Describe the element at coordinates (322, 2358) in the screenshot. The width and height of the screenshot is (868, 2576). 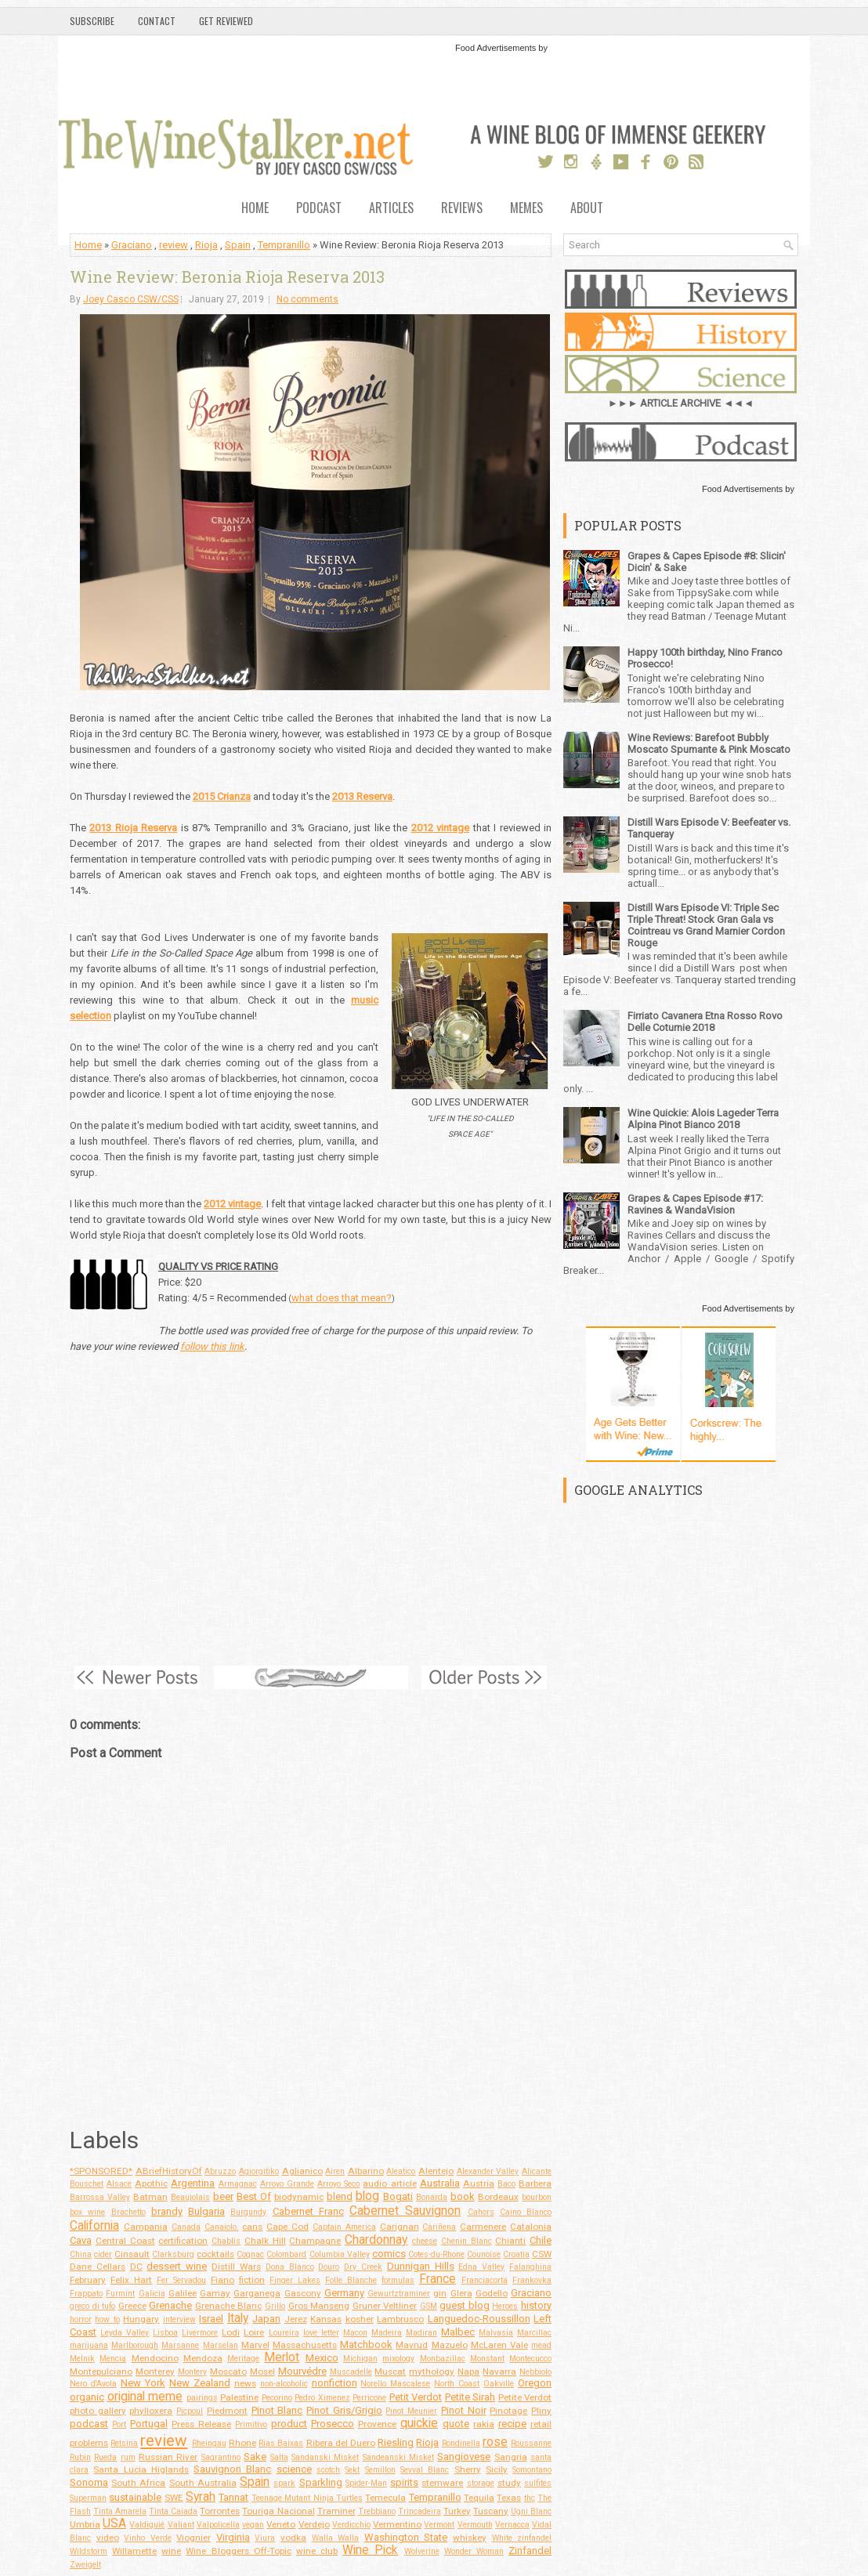
I see `Mexico` at that location.